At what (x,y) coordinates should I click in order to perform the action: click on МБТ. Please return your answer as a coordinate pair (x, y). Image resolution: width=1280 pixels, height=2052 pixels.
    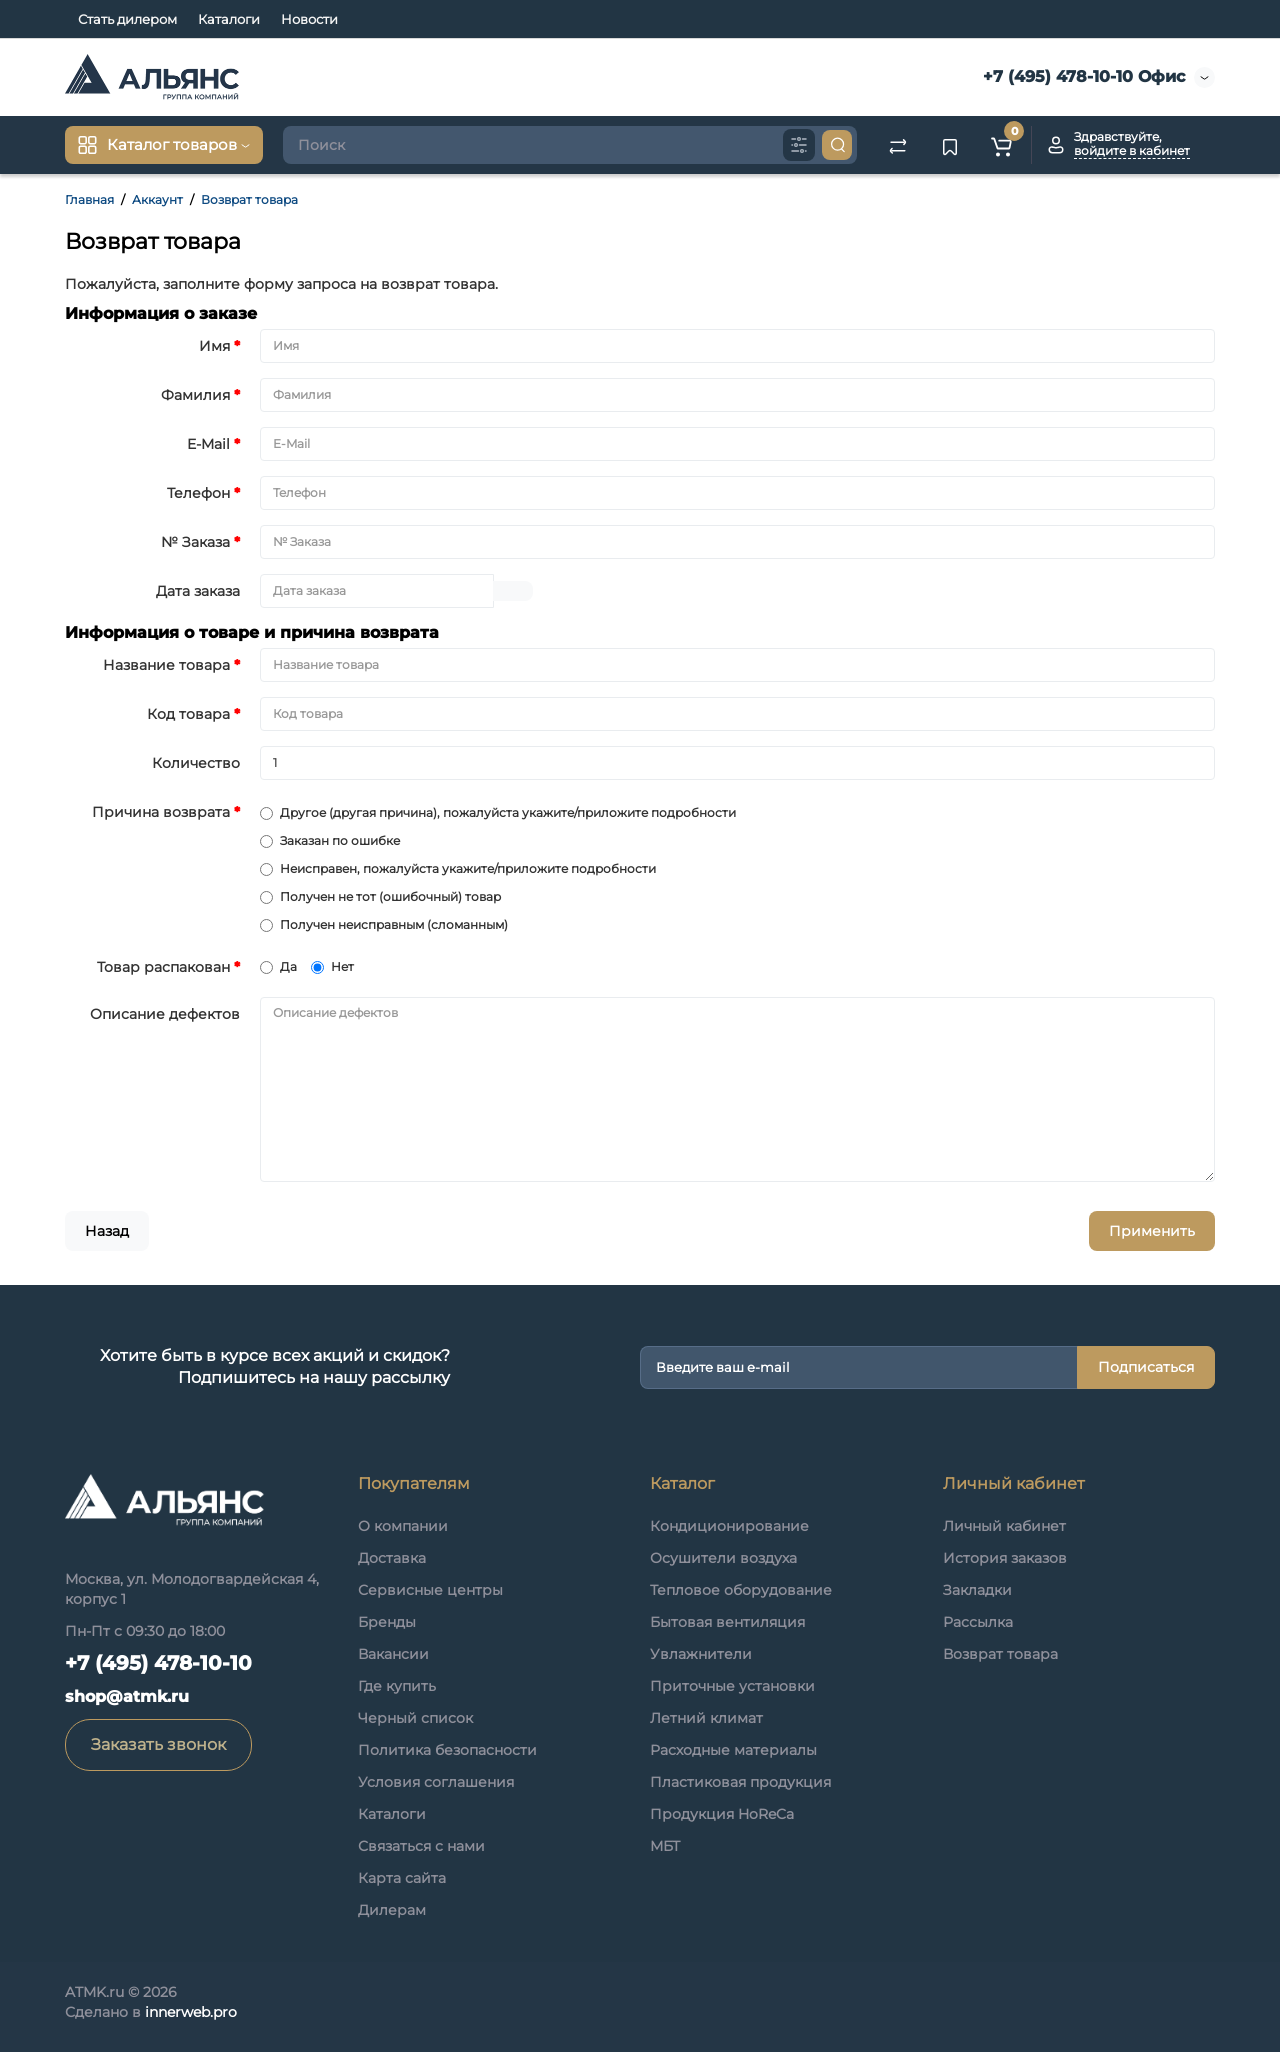
    Looking at the image, I should click on (665, 1846).